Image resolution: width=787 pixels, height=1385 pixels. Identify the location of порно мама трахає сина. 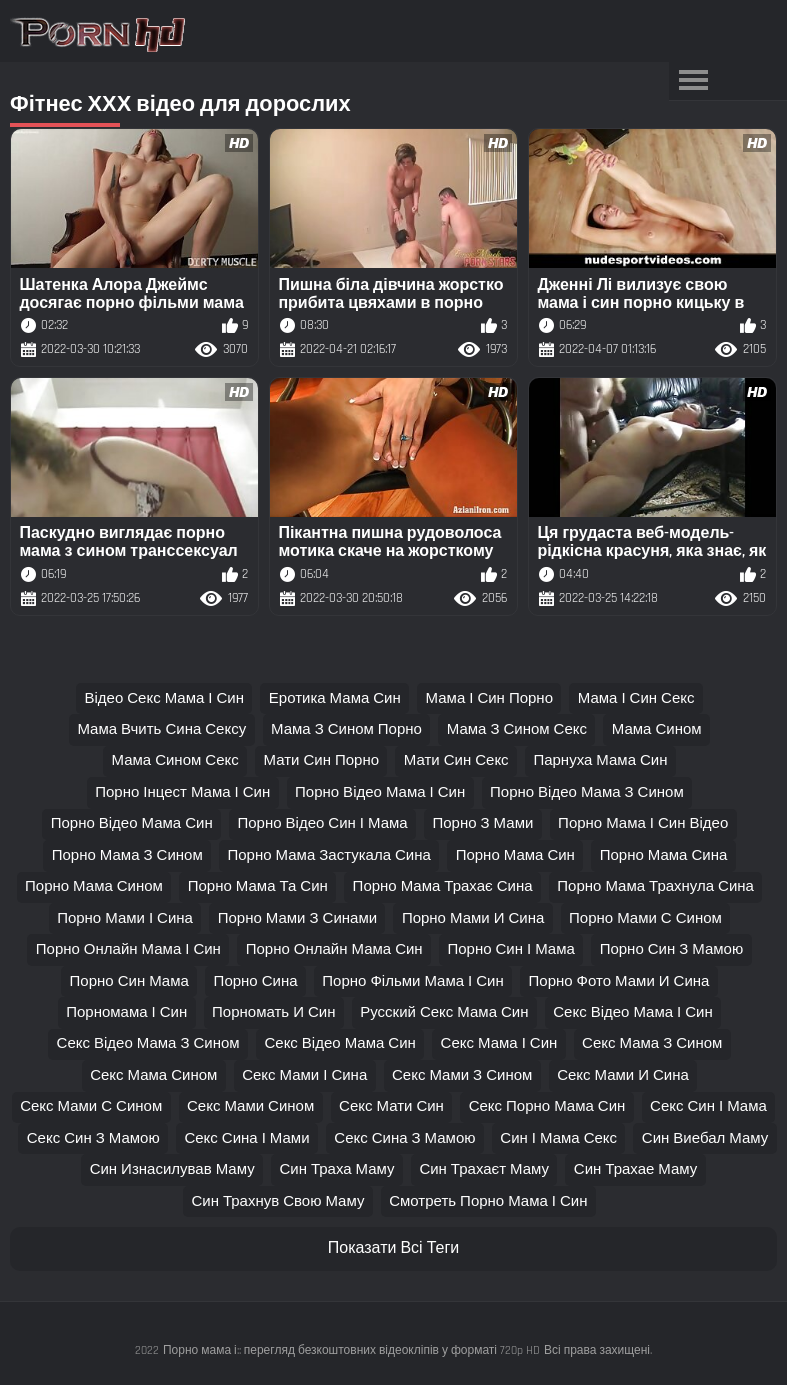
(443, 886).